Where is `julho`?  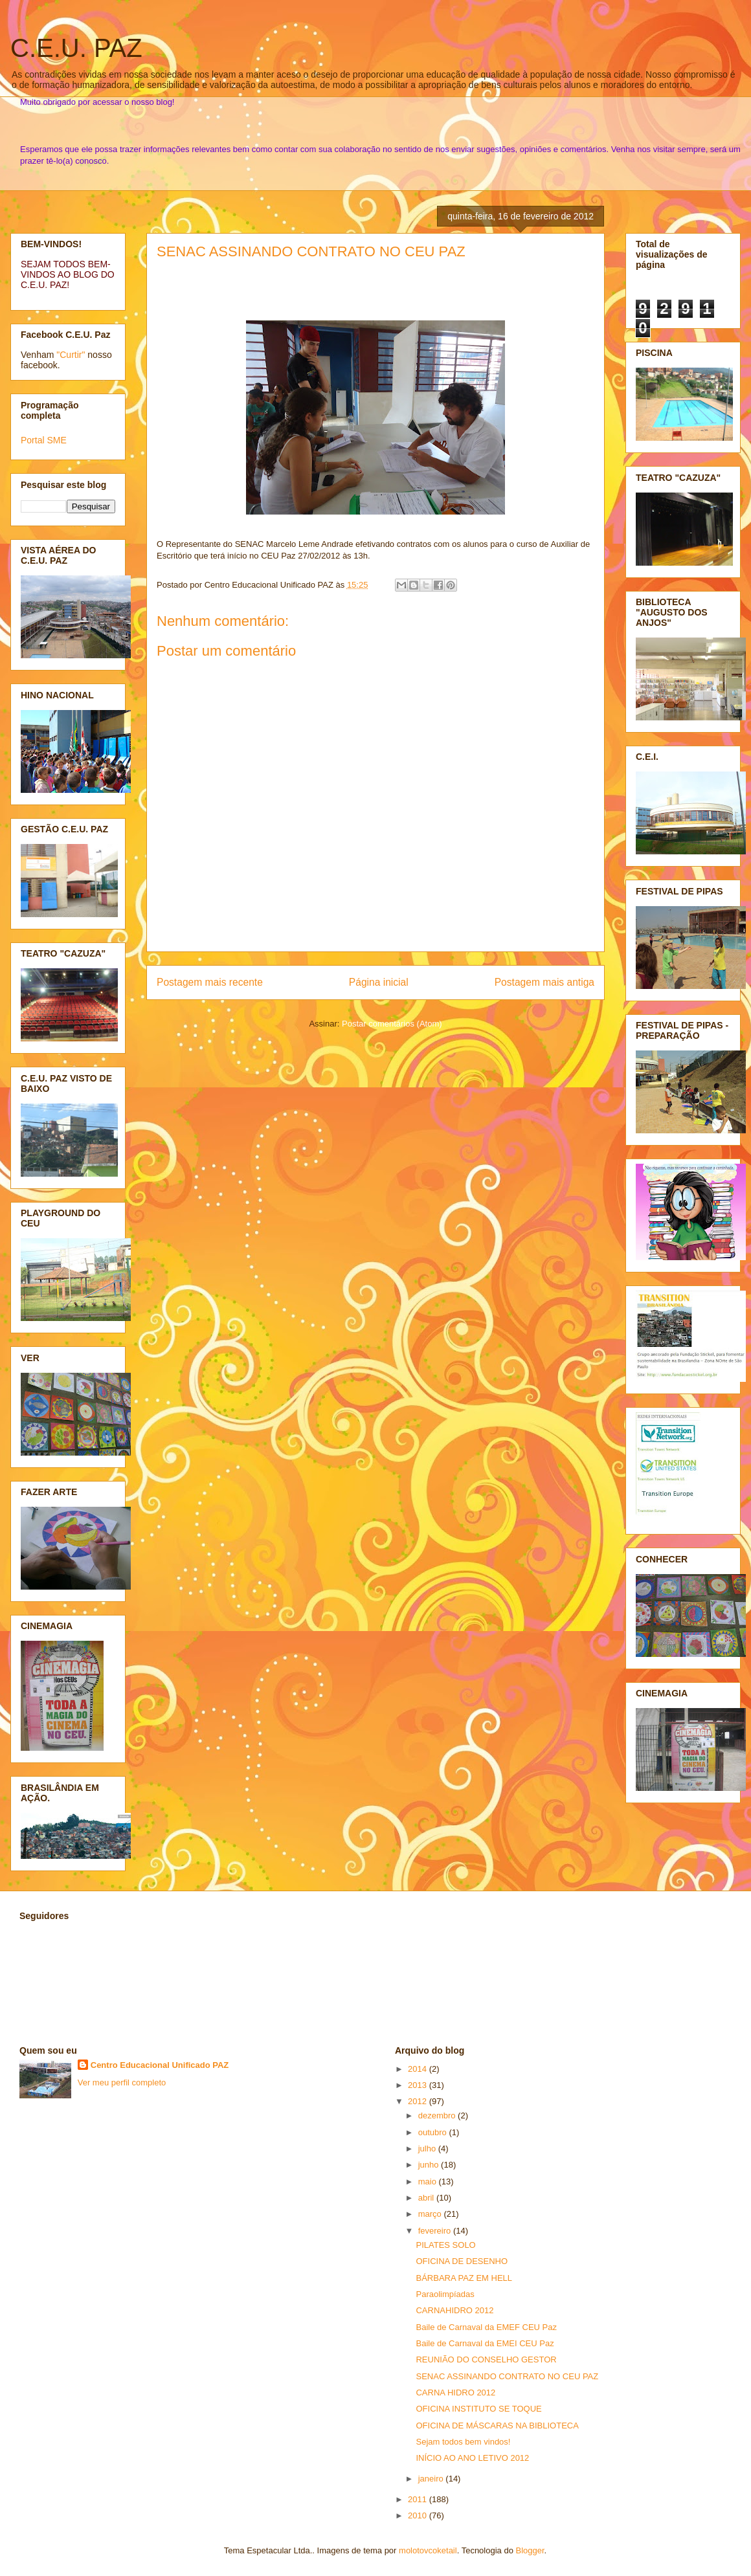 julho is located at coordinates (428, 2148).